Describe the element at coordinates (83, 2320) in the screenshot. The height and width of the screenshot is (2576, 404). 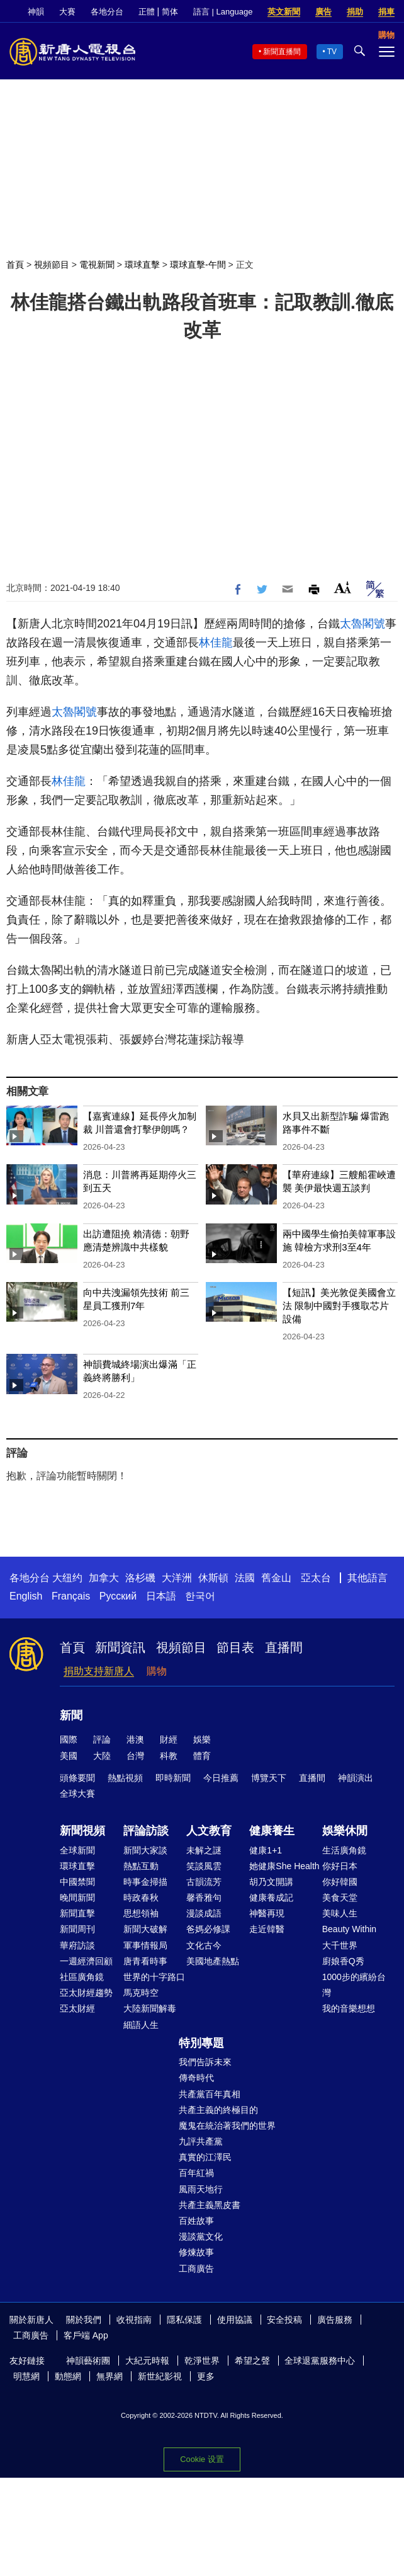
I see `關於我們` at that location.